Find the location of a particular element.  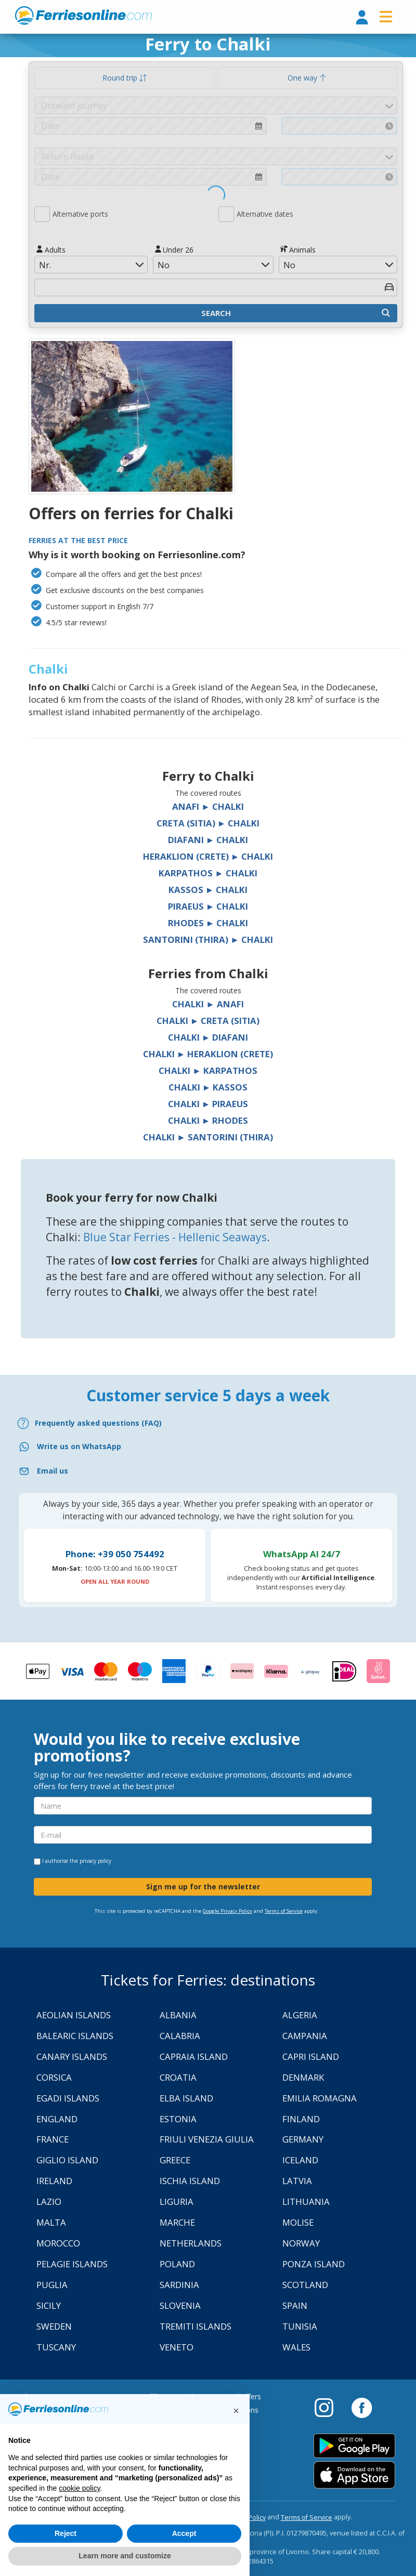

Malta is located at coordinates (51, 2222).